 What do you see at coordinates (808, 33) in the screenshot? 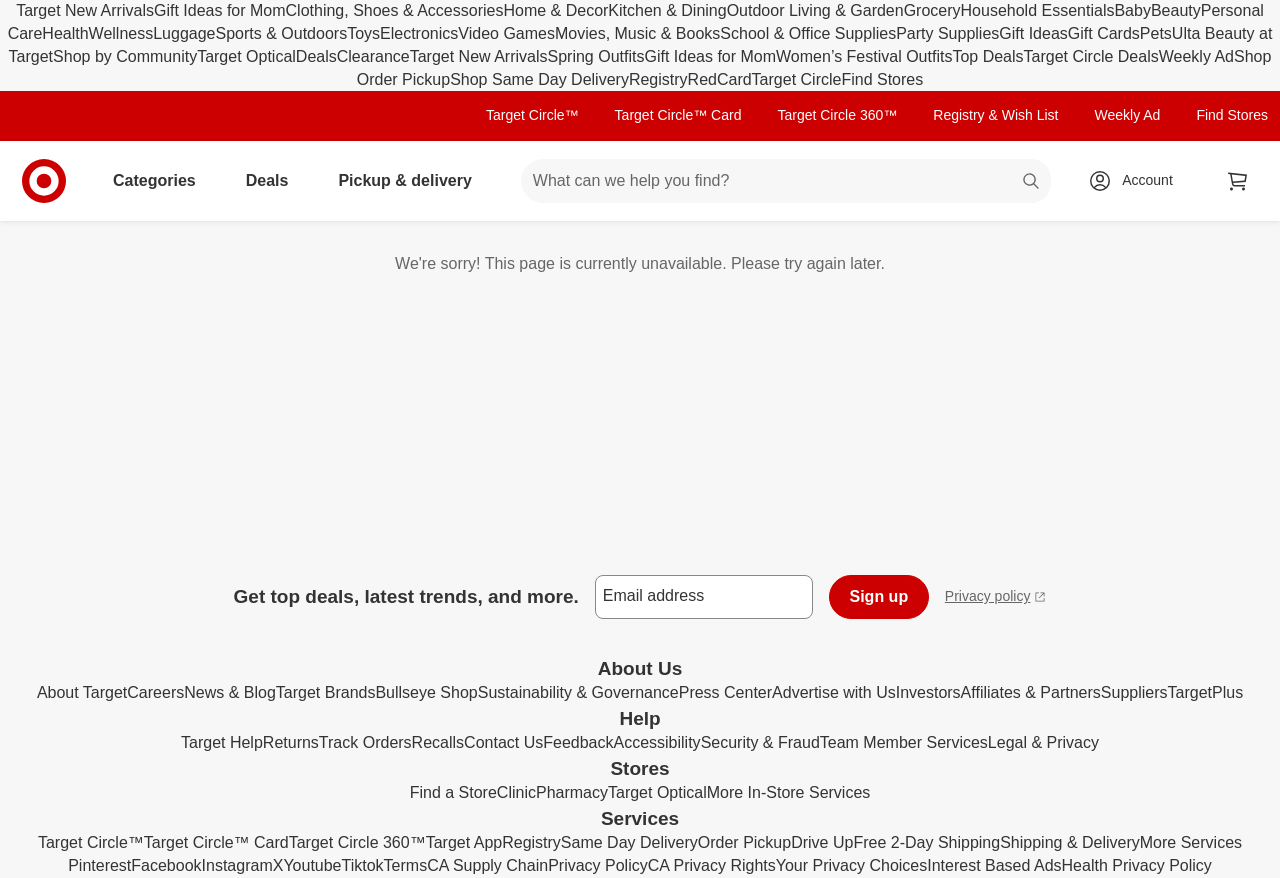
I see `School & Office Supplies` at bounding box center [808, 33].